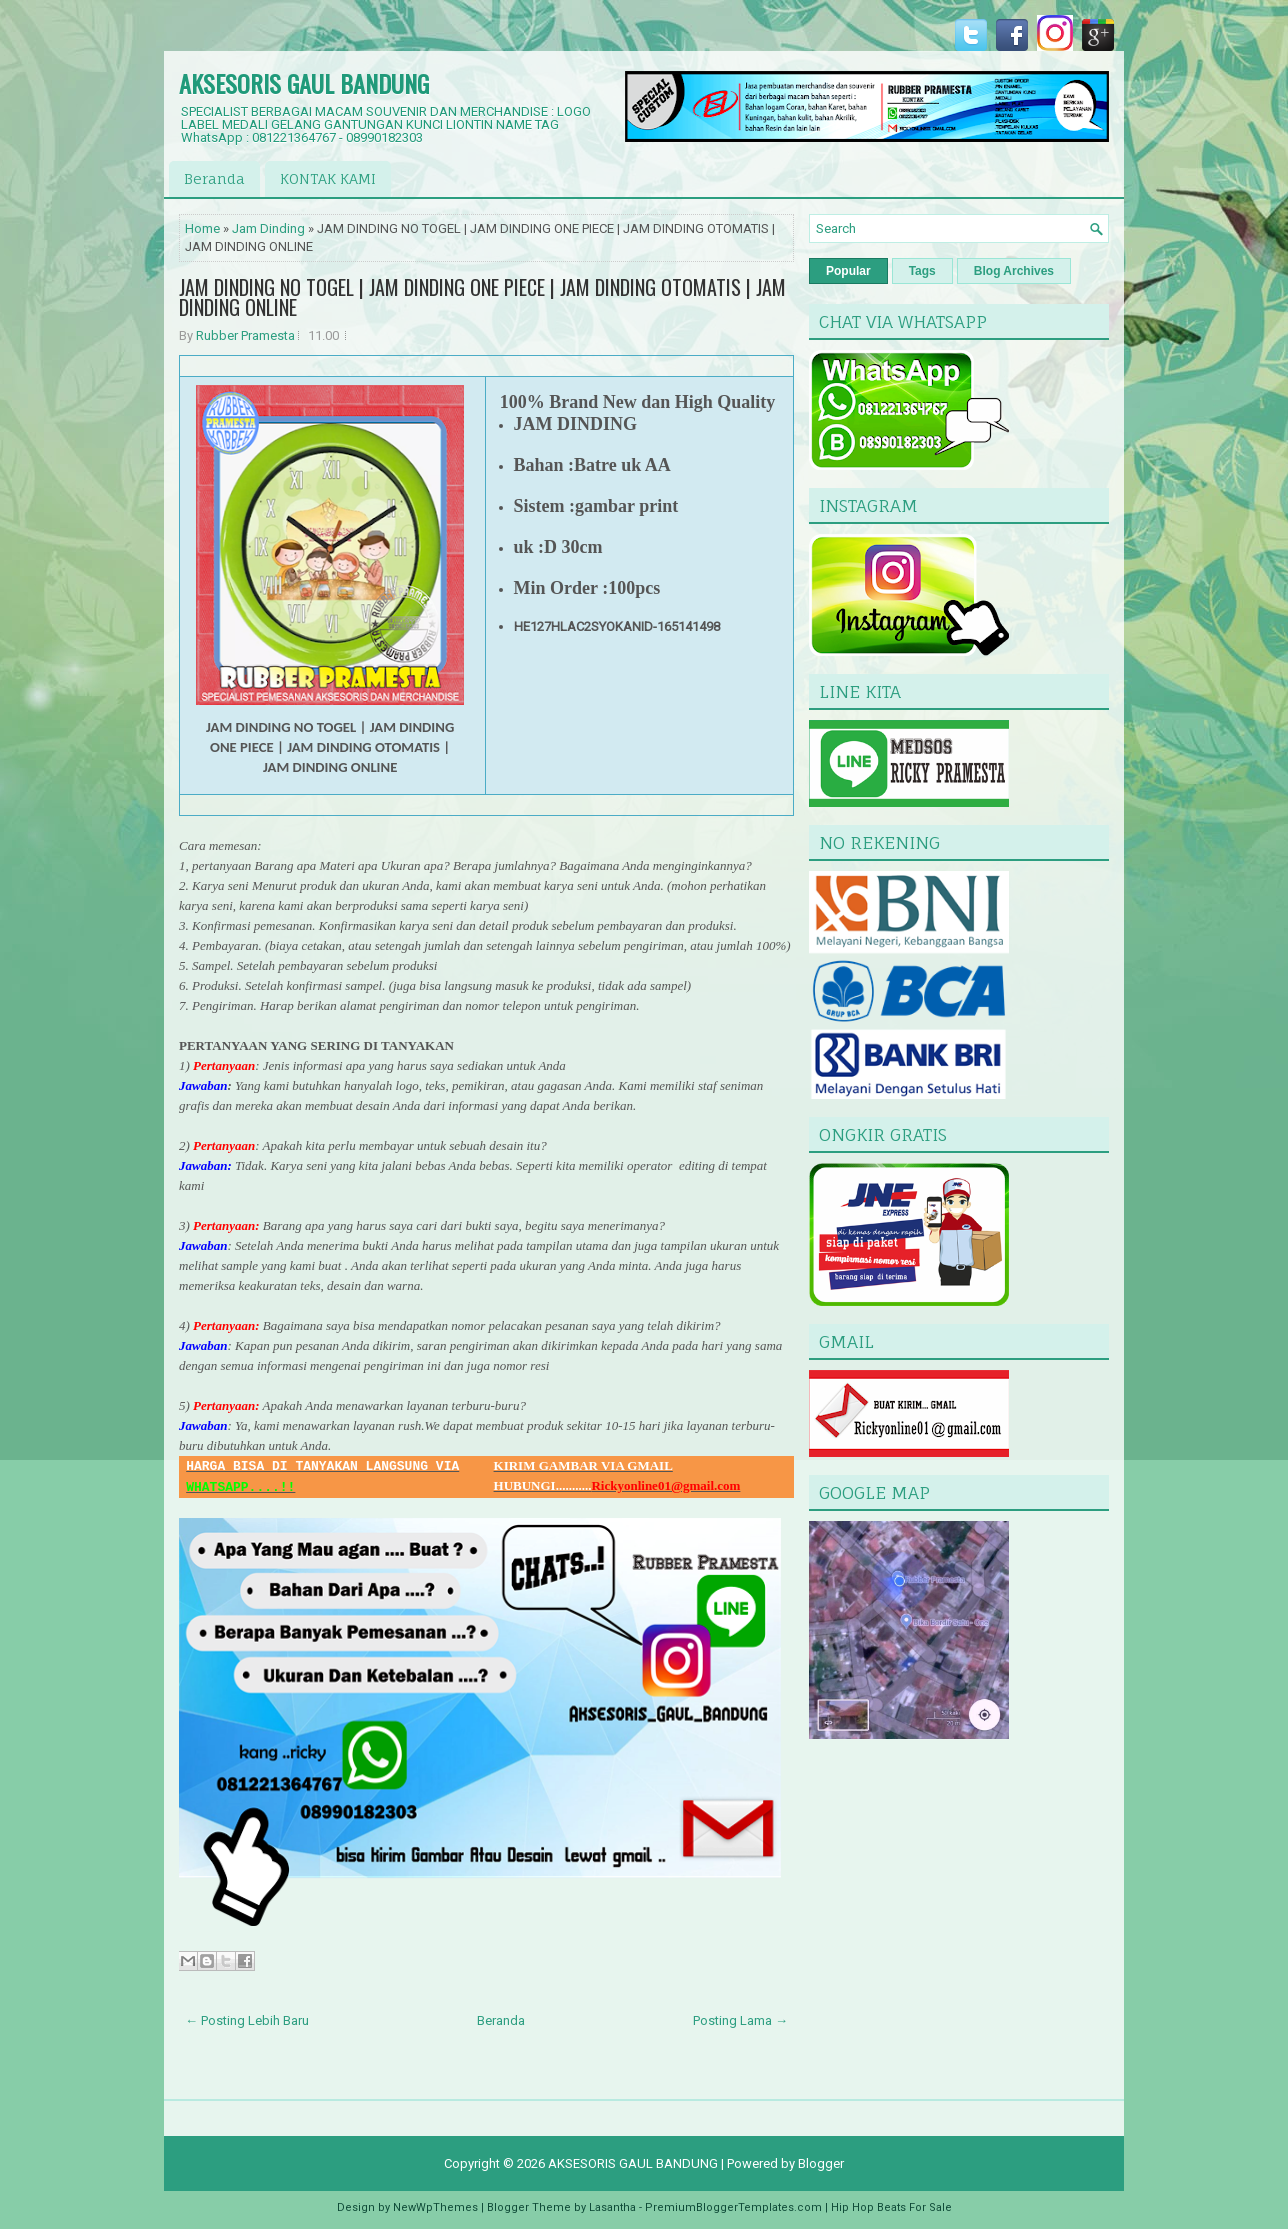  I want to click on PremiumBloggerTemplates.com, so click(733, 2207).